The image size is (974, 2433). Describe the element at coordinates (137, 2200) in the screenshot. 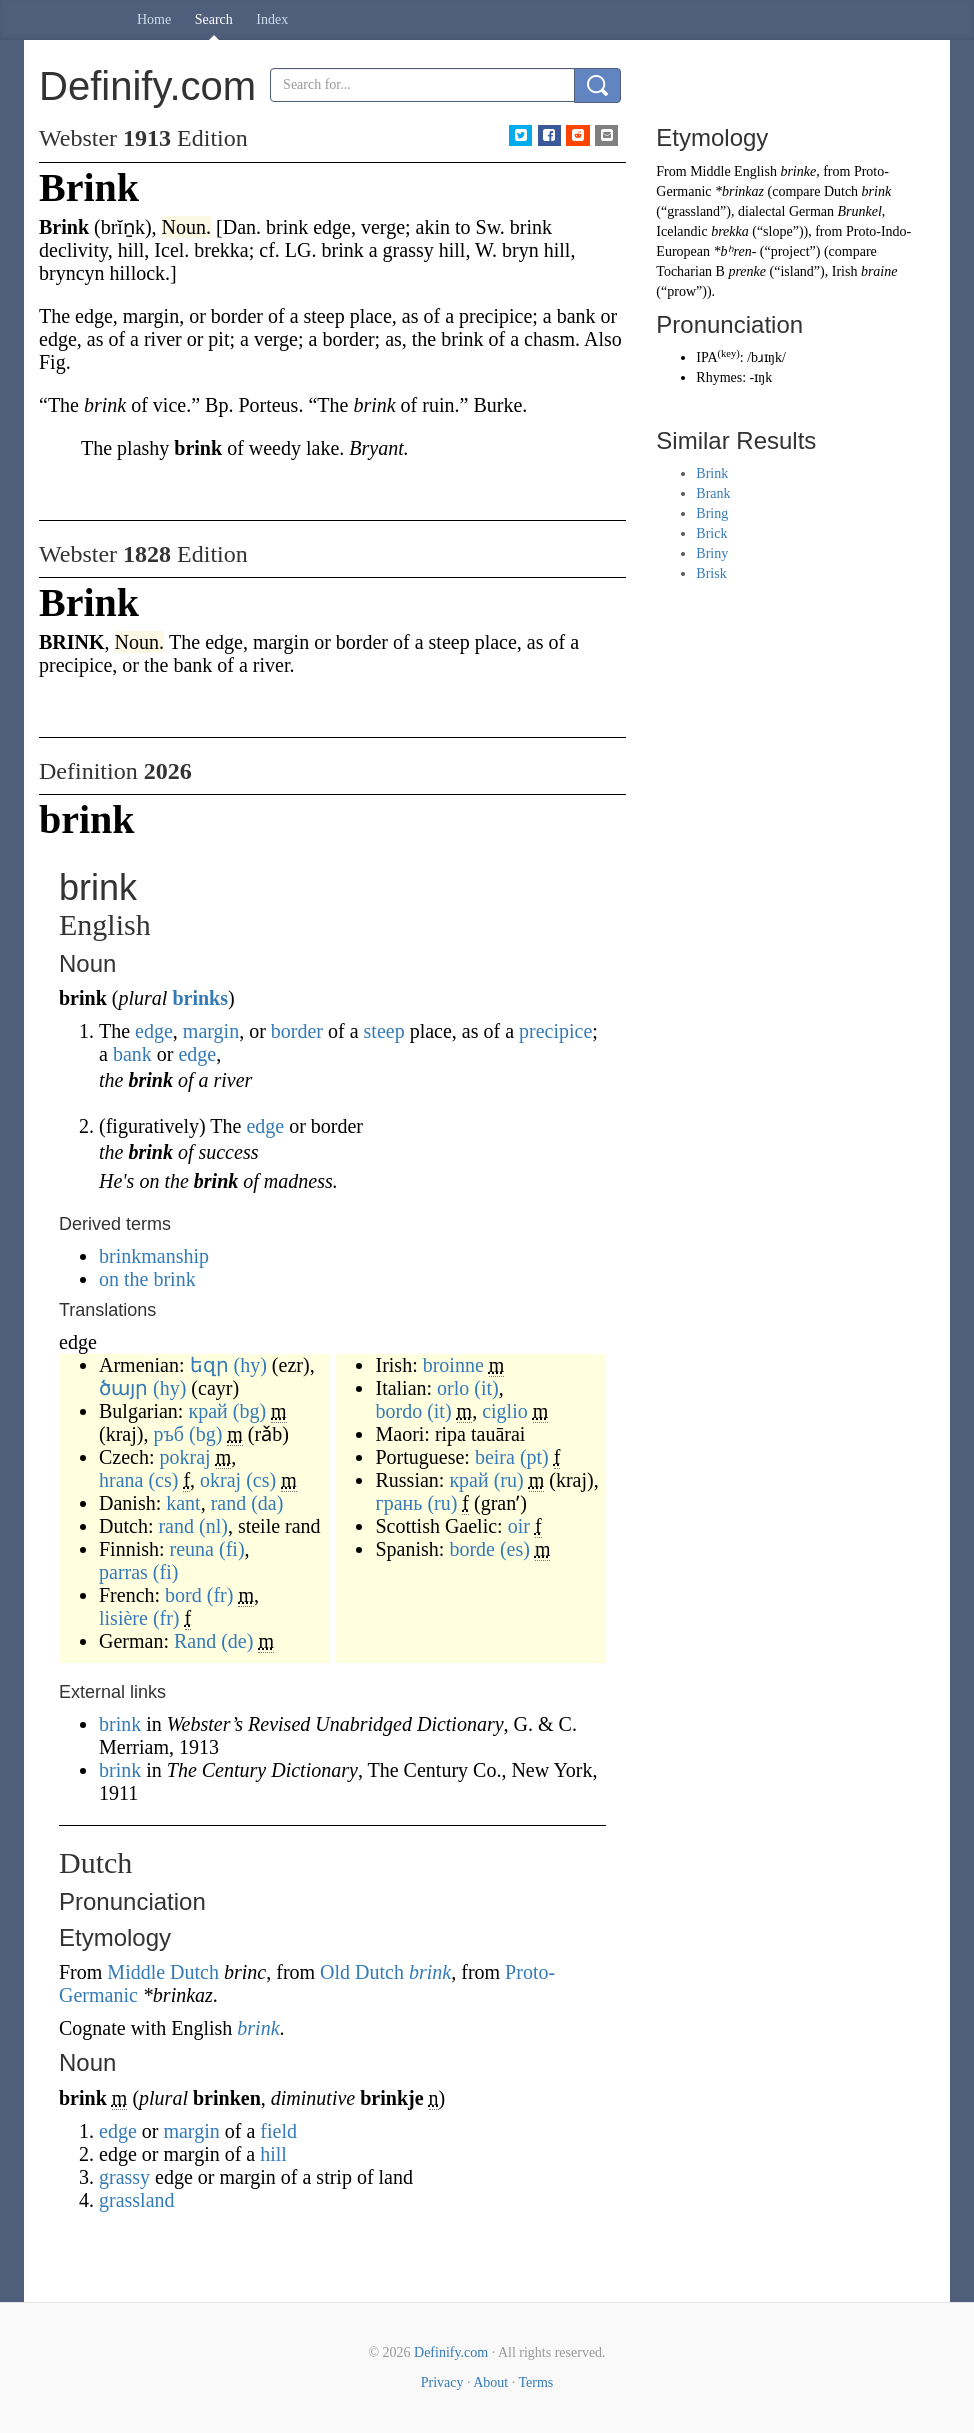

I see `grassland` at that location.